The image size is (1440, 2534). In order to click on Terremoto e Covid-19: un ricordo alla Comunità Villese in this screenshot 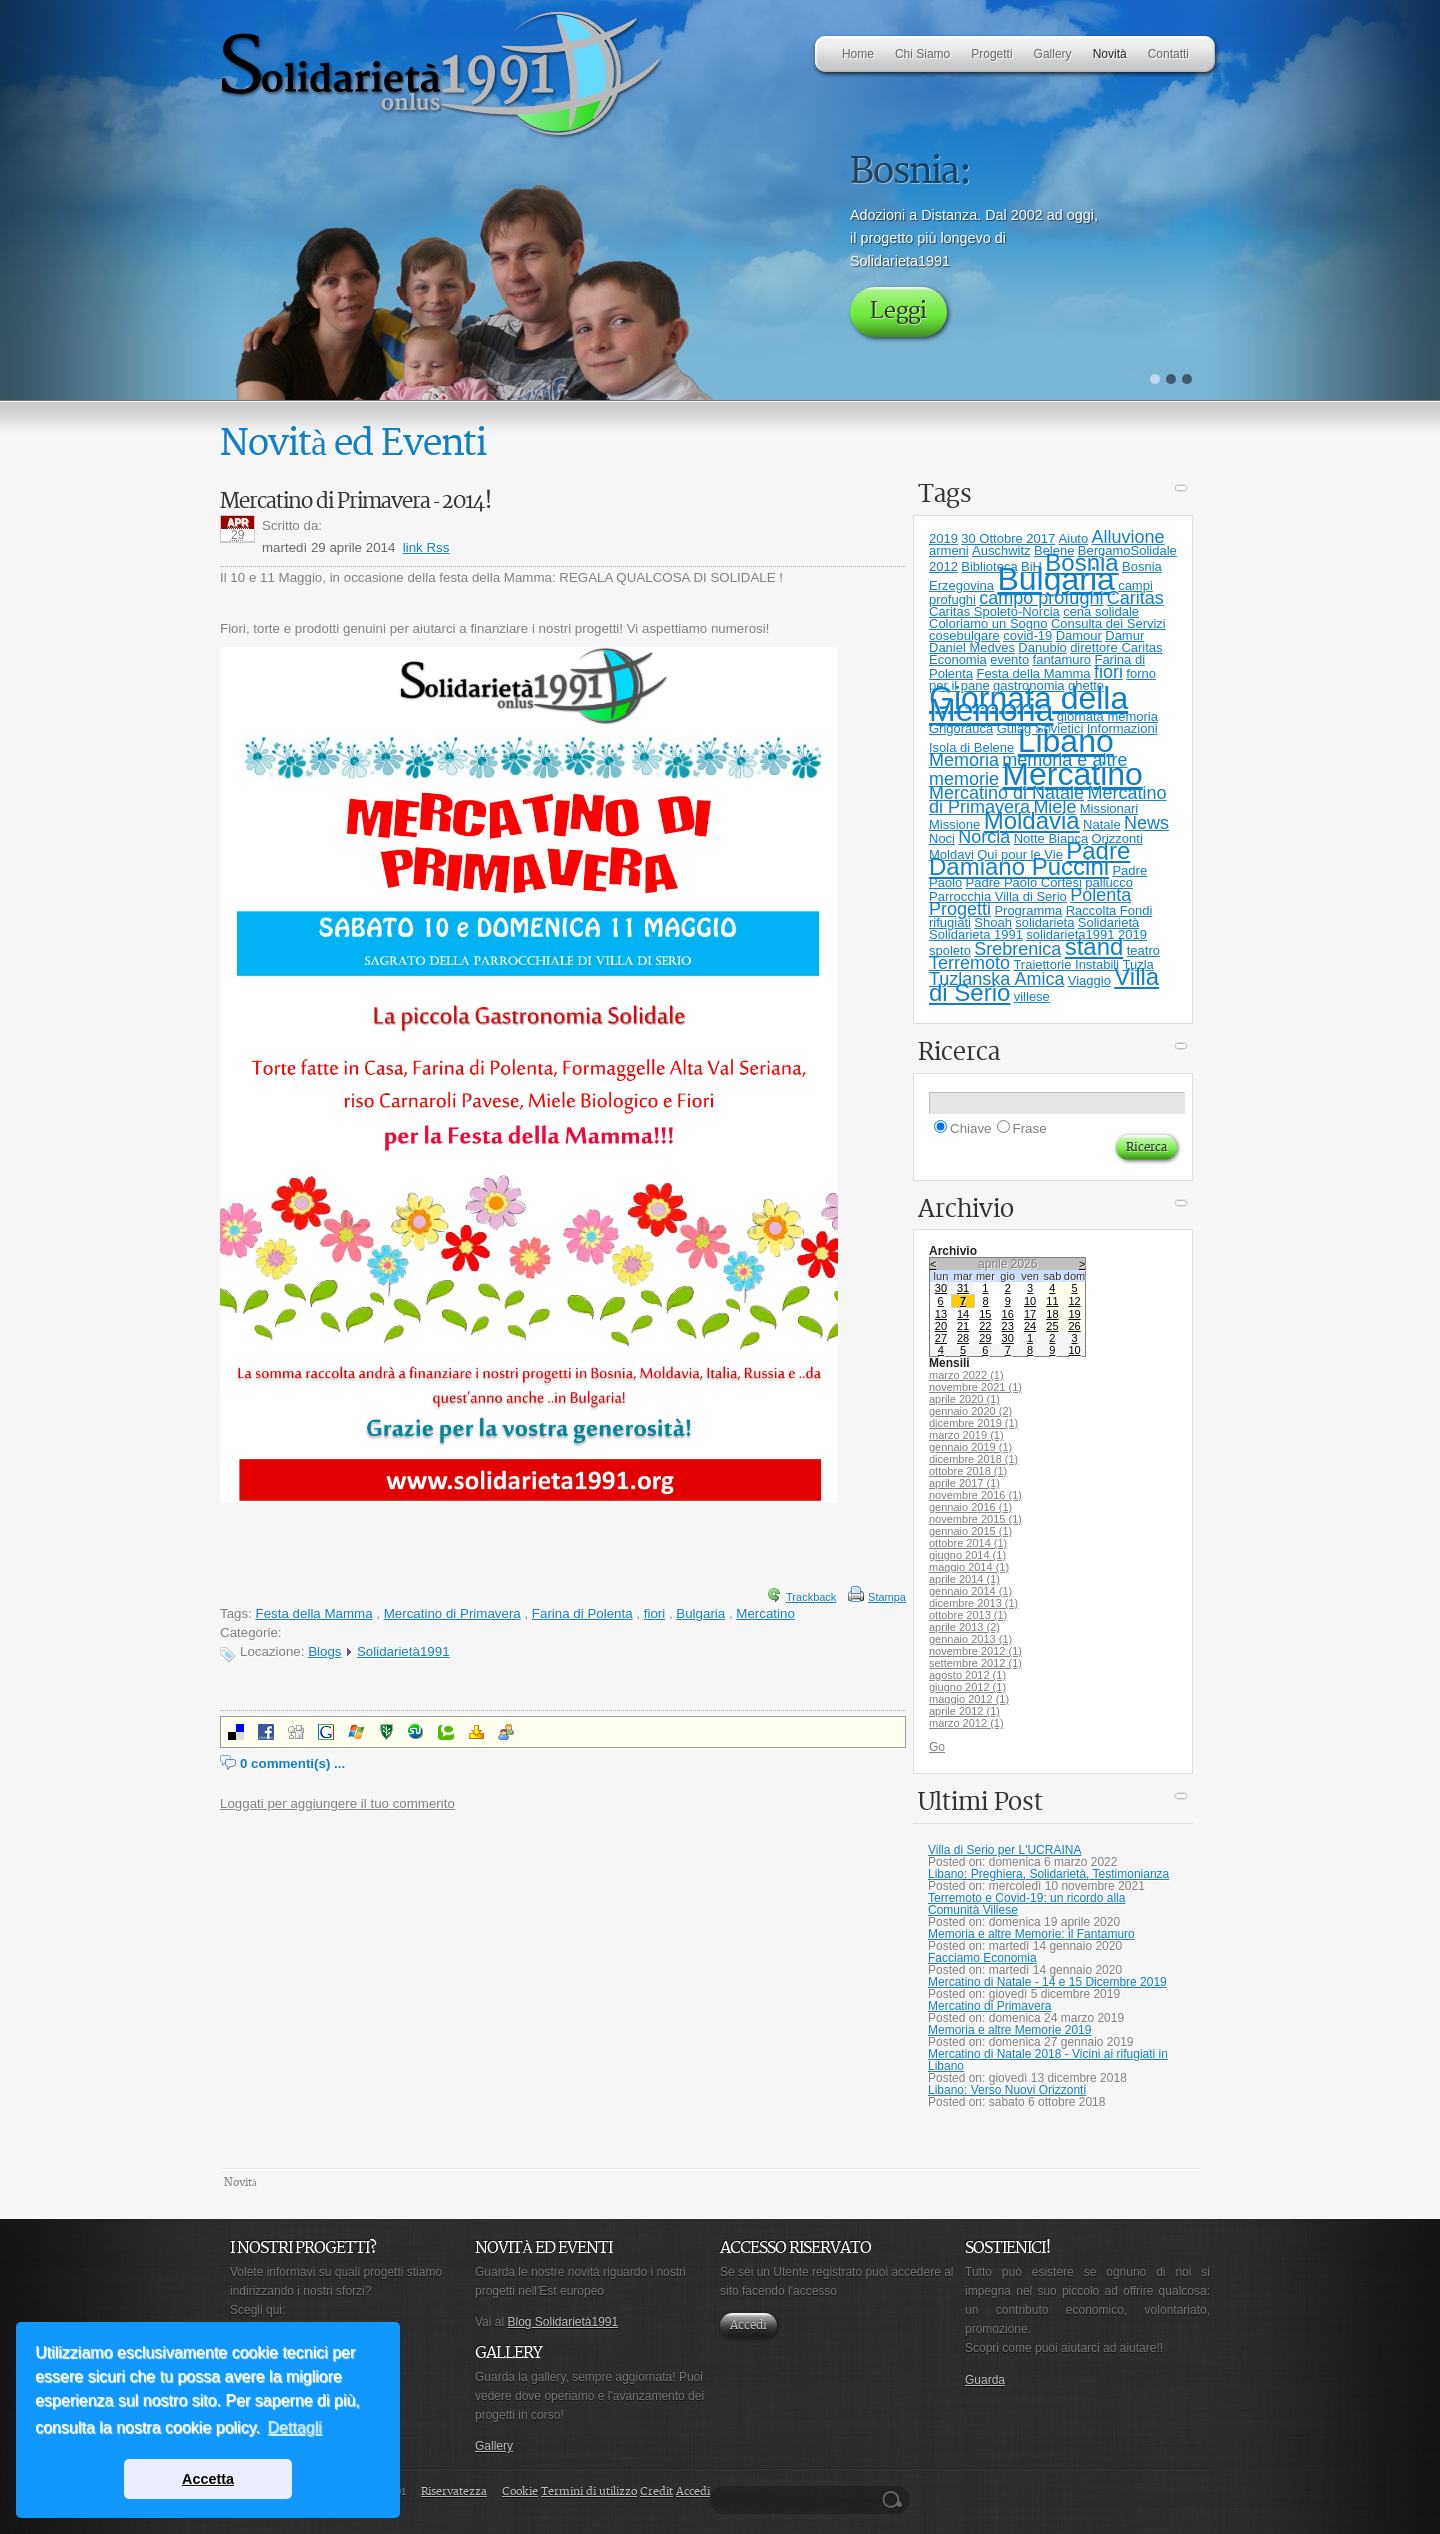, I will do `click(1026, 1904)`.